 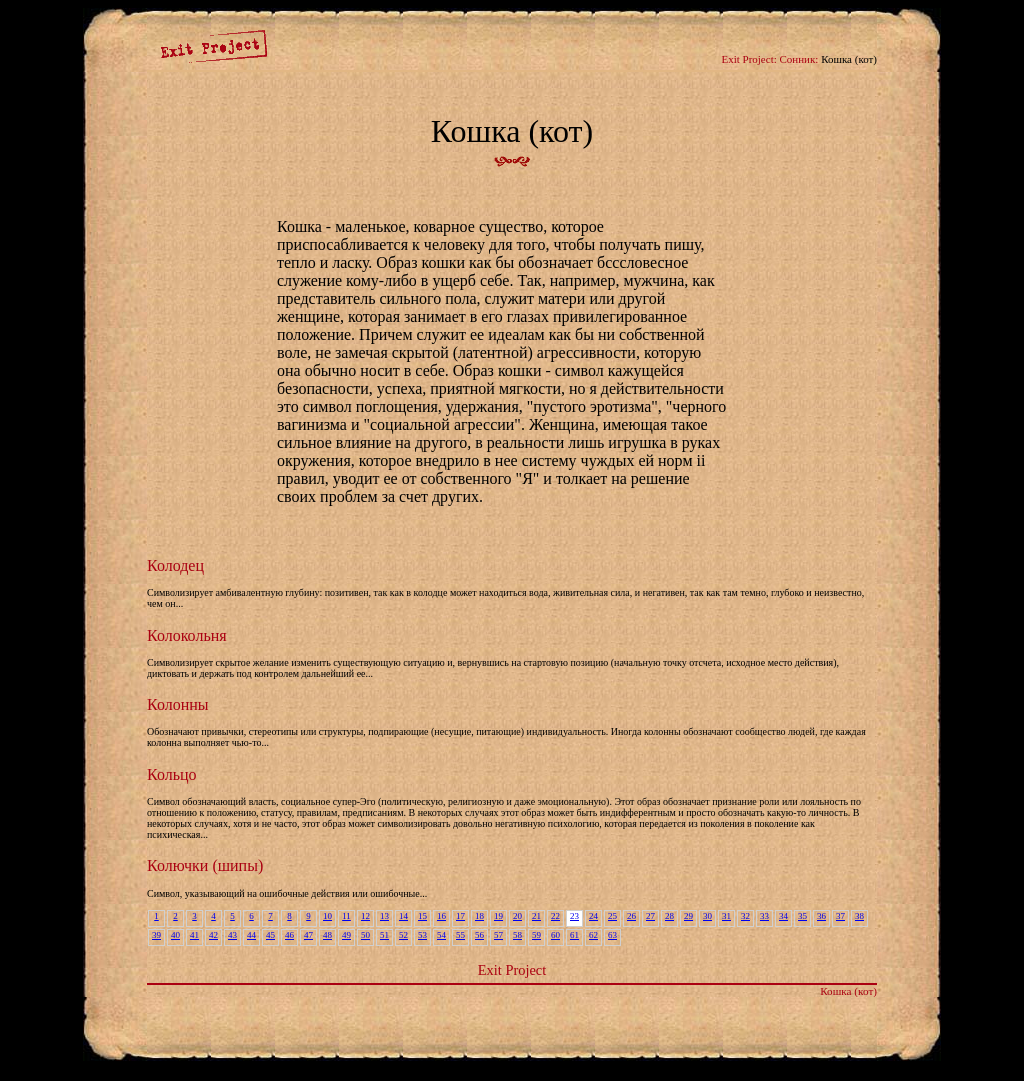 What do you see at coordinates (213, 935) in the screenshot?
I see `42` at bounding box center [213, 935].